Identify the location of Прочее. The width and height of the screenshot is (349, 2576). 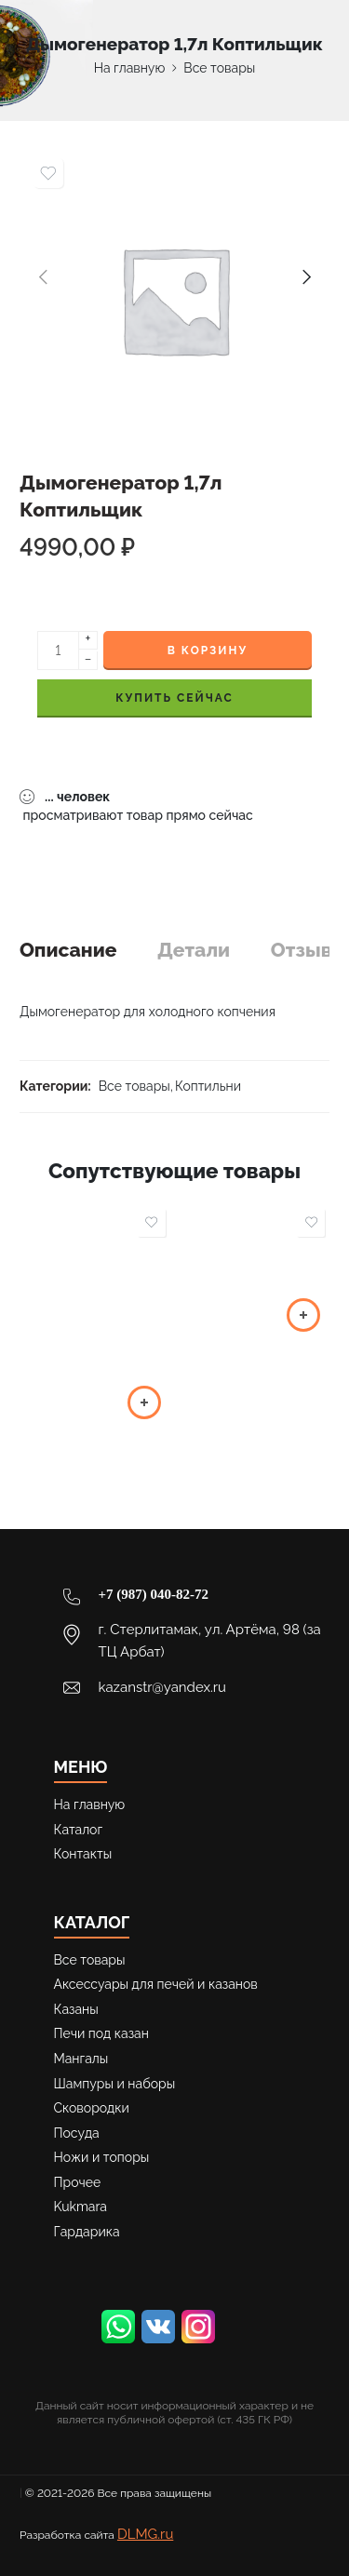
(77, 2182).